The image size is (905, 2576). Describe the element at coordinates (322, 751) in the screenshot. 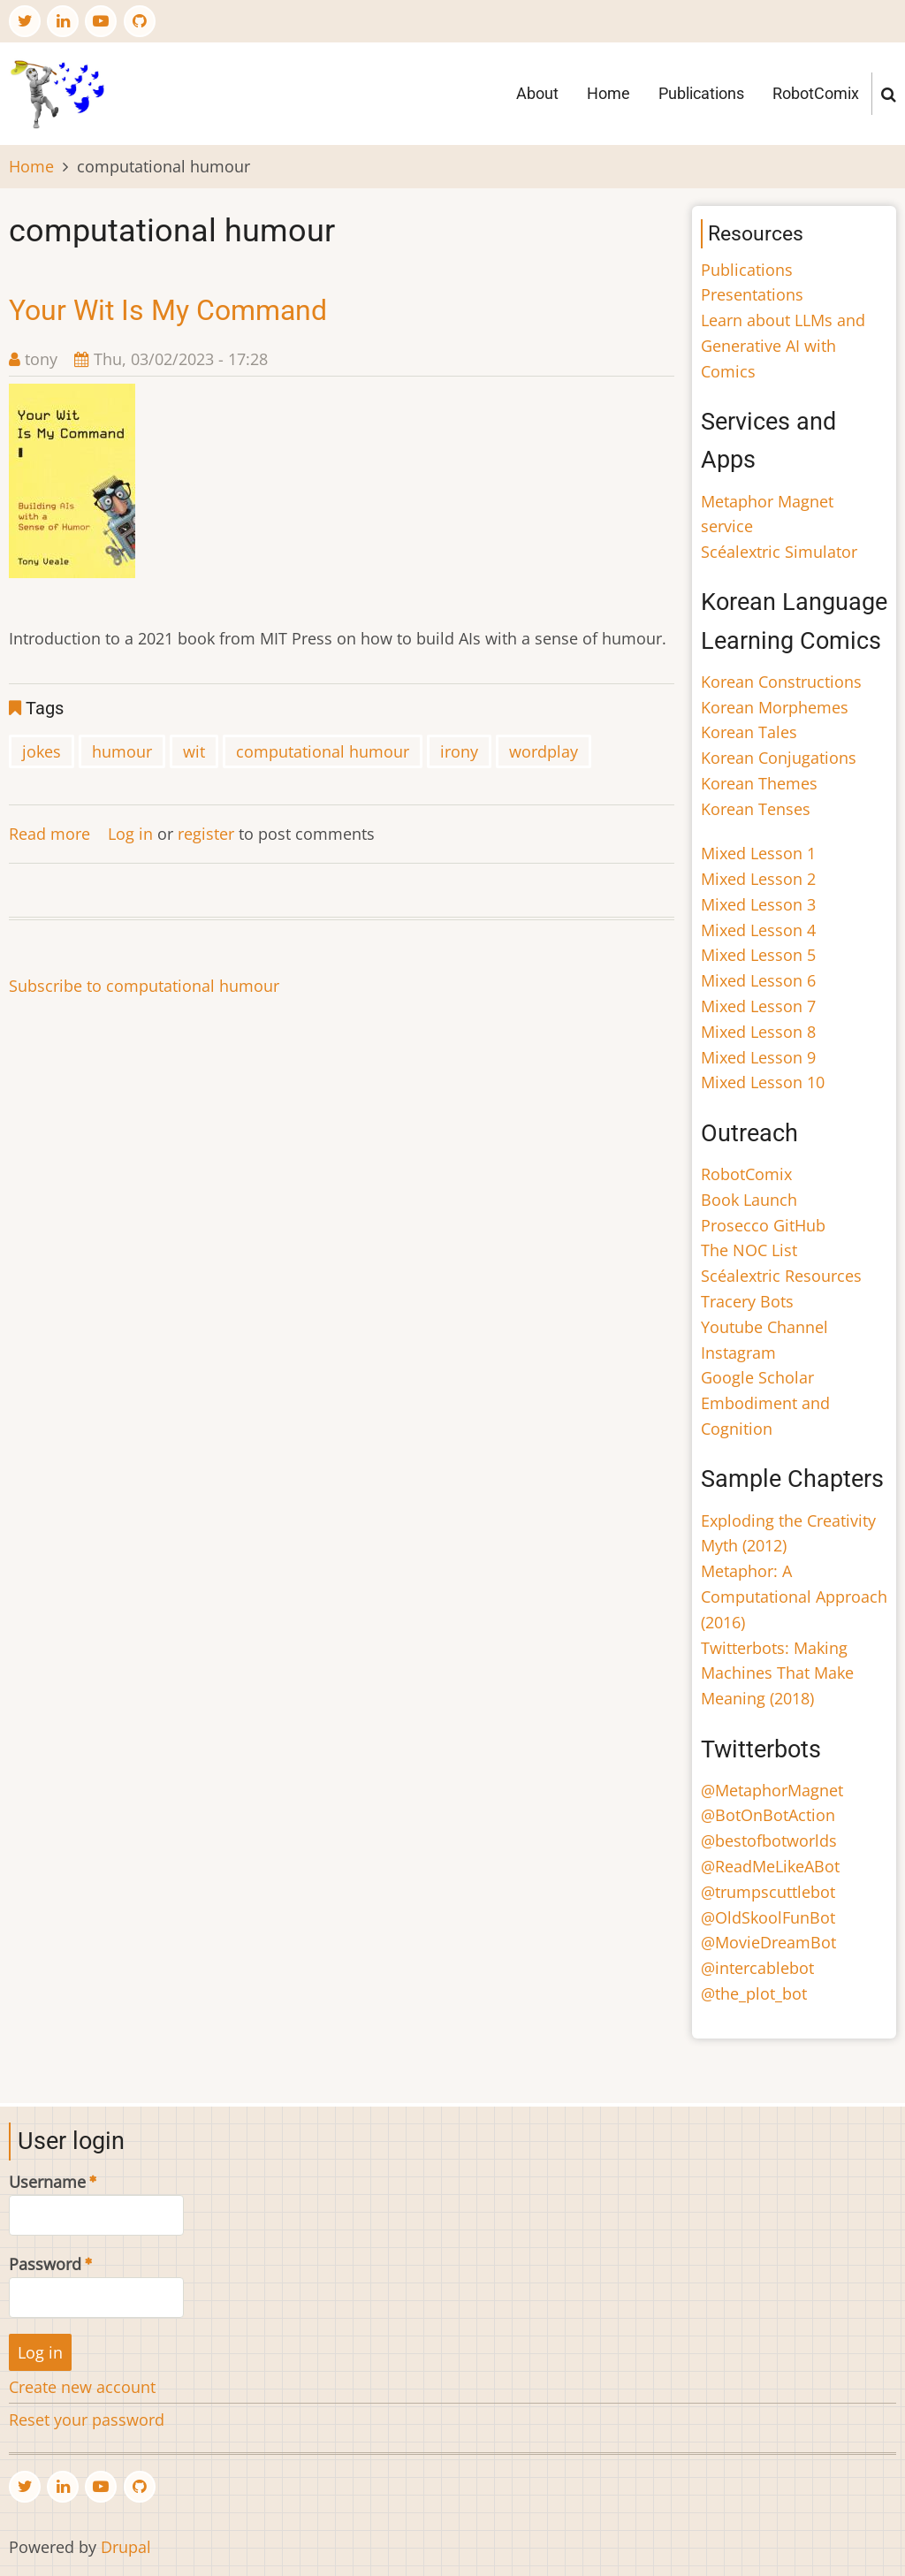

I see `computational humour` at that location.